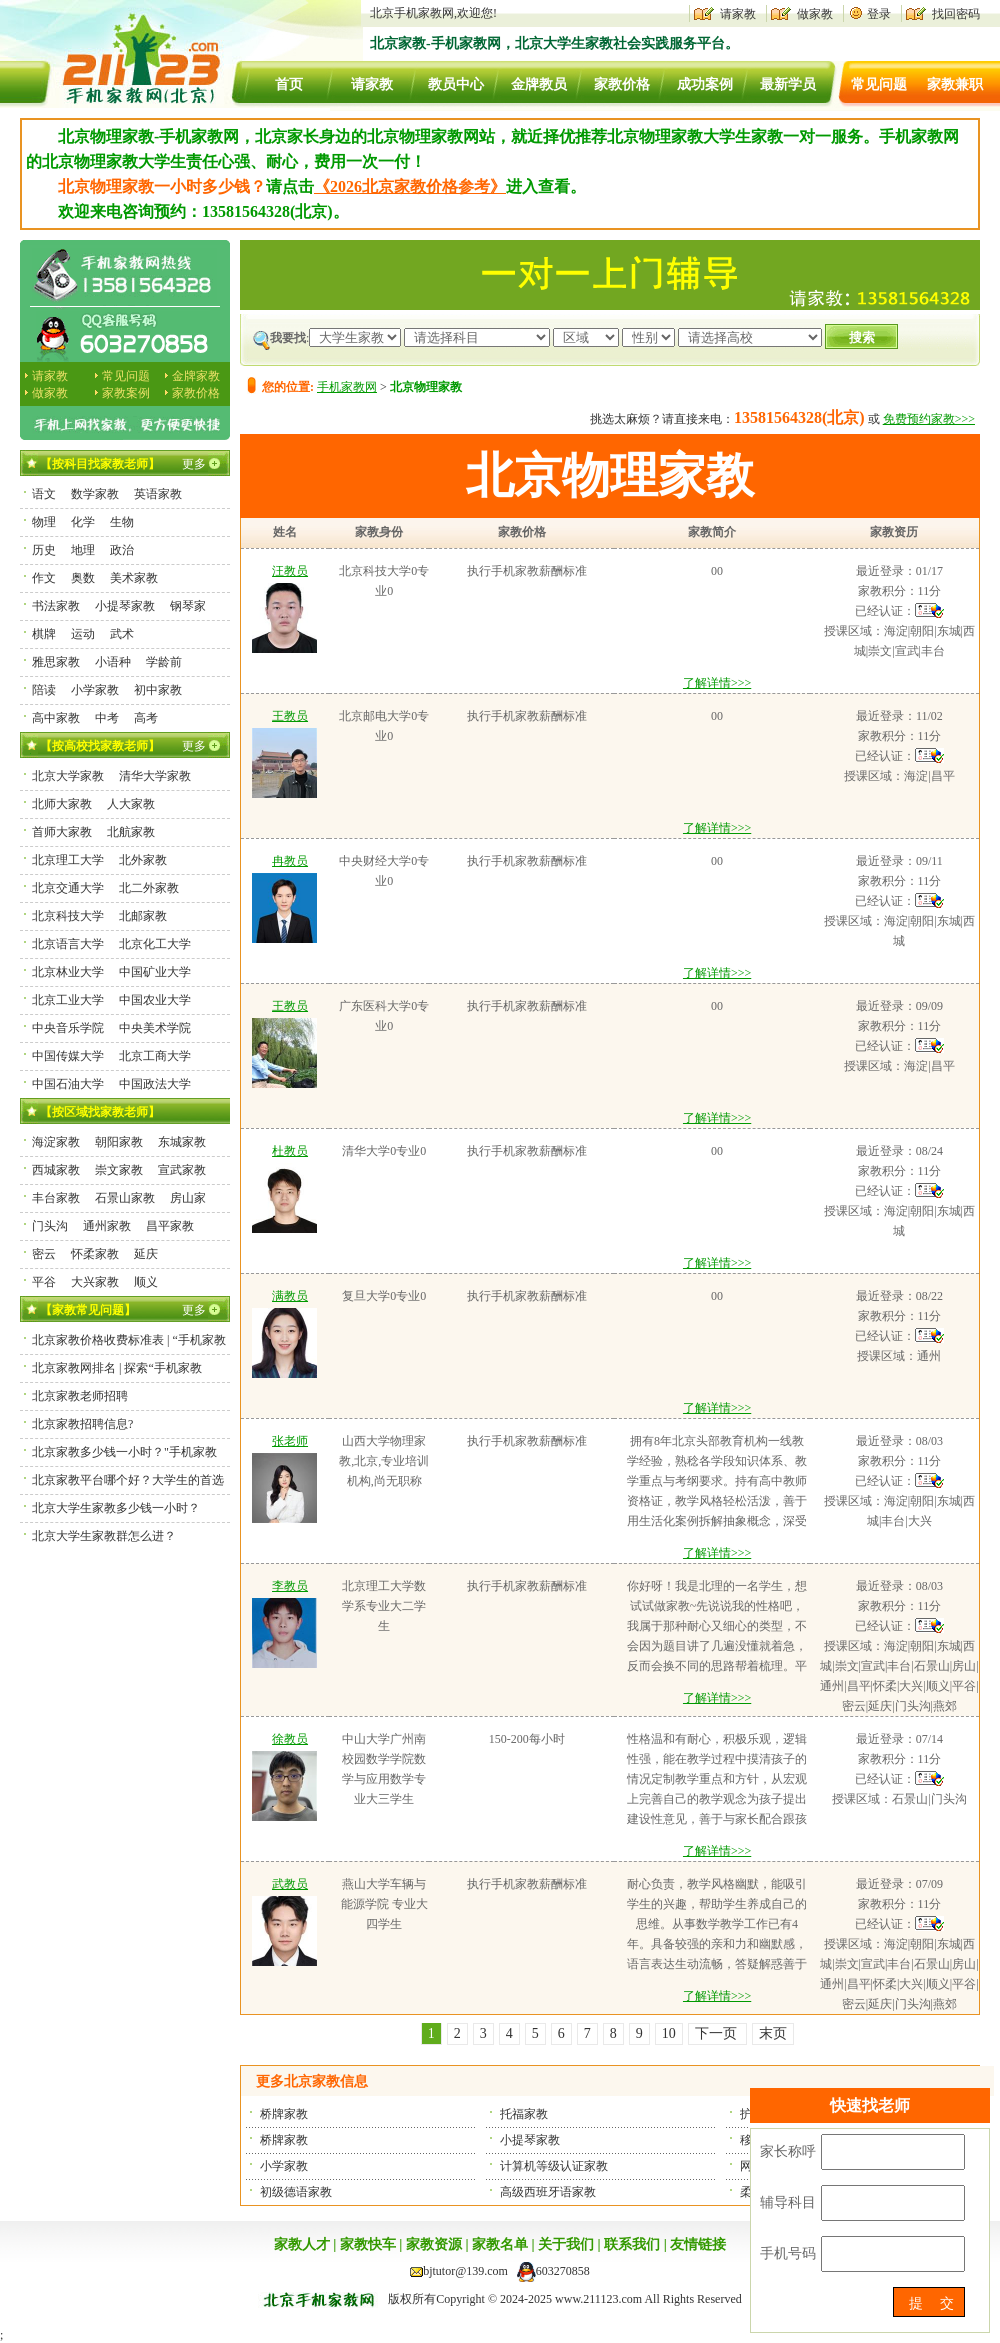 The height and width of the screenshot is (2343, 1000). What do you see at coordinates (146, 718) in the screenshot?
I see `高考` at bounding box center [146, 718].